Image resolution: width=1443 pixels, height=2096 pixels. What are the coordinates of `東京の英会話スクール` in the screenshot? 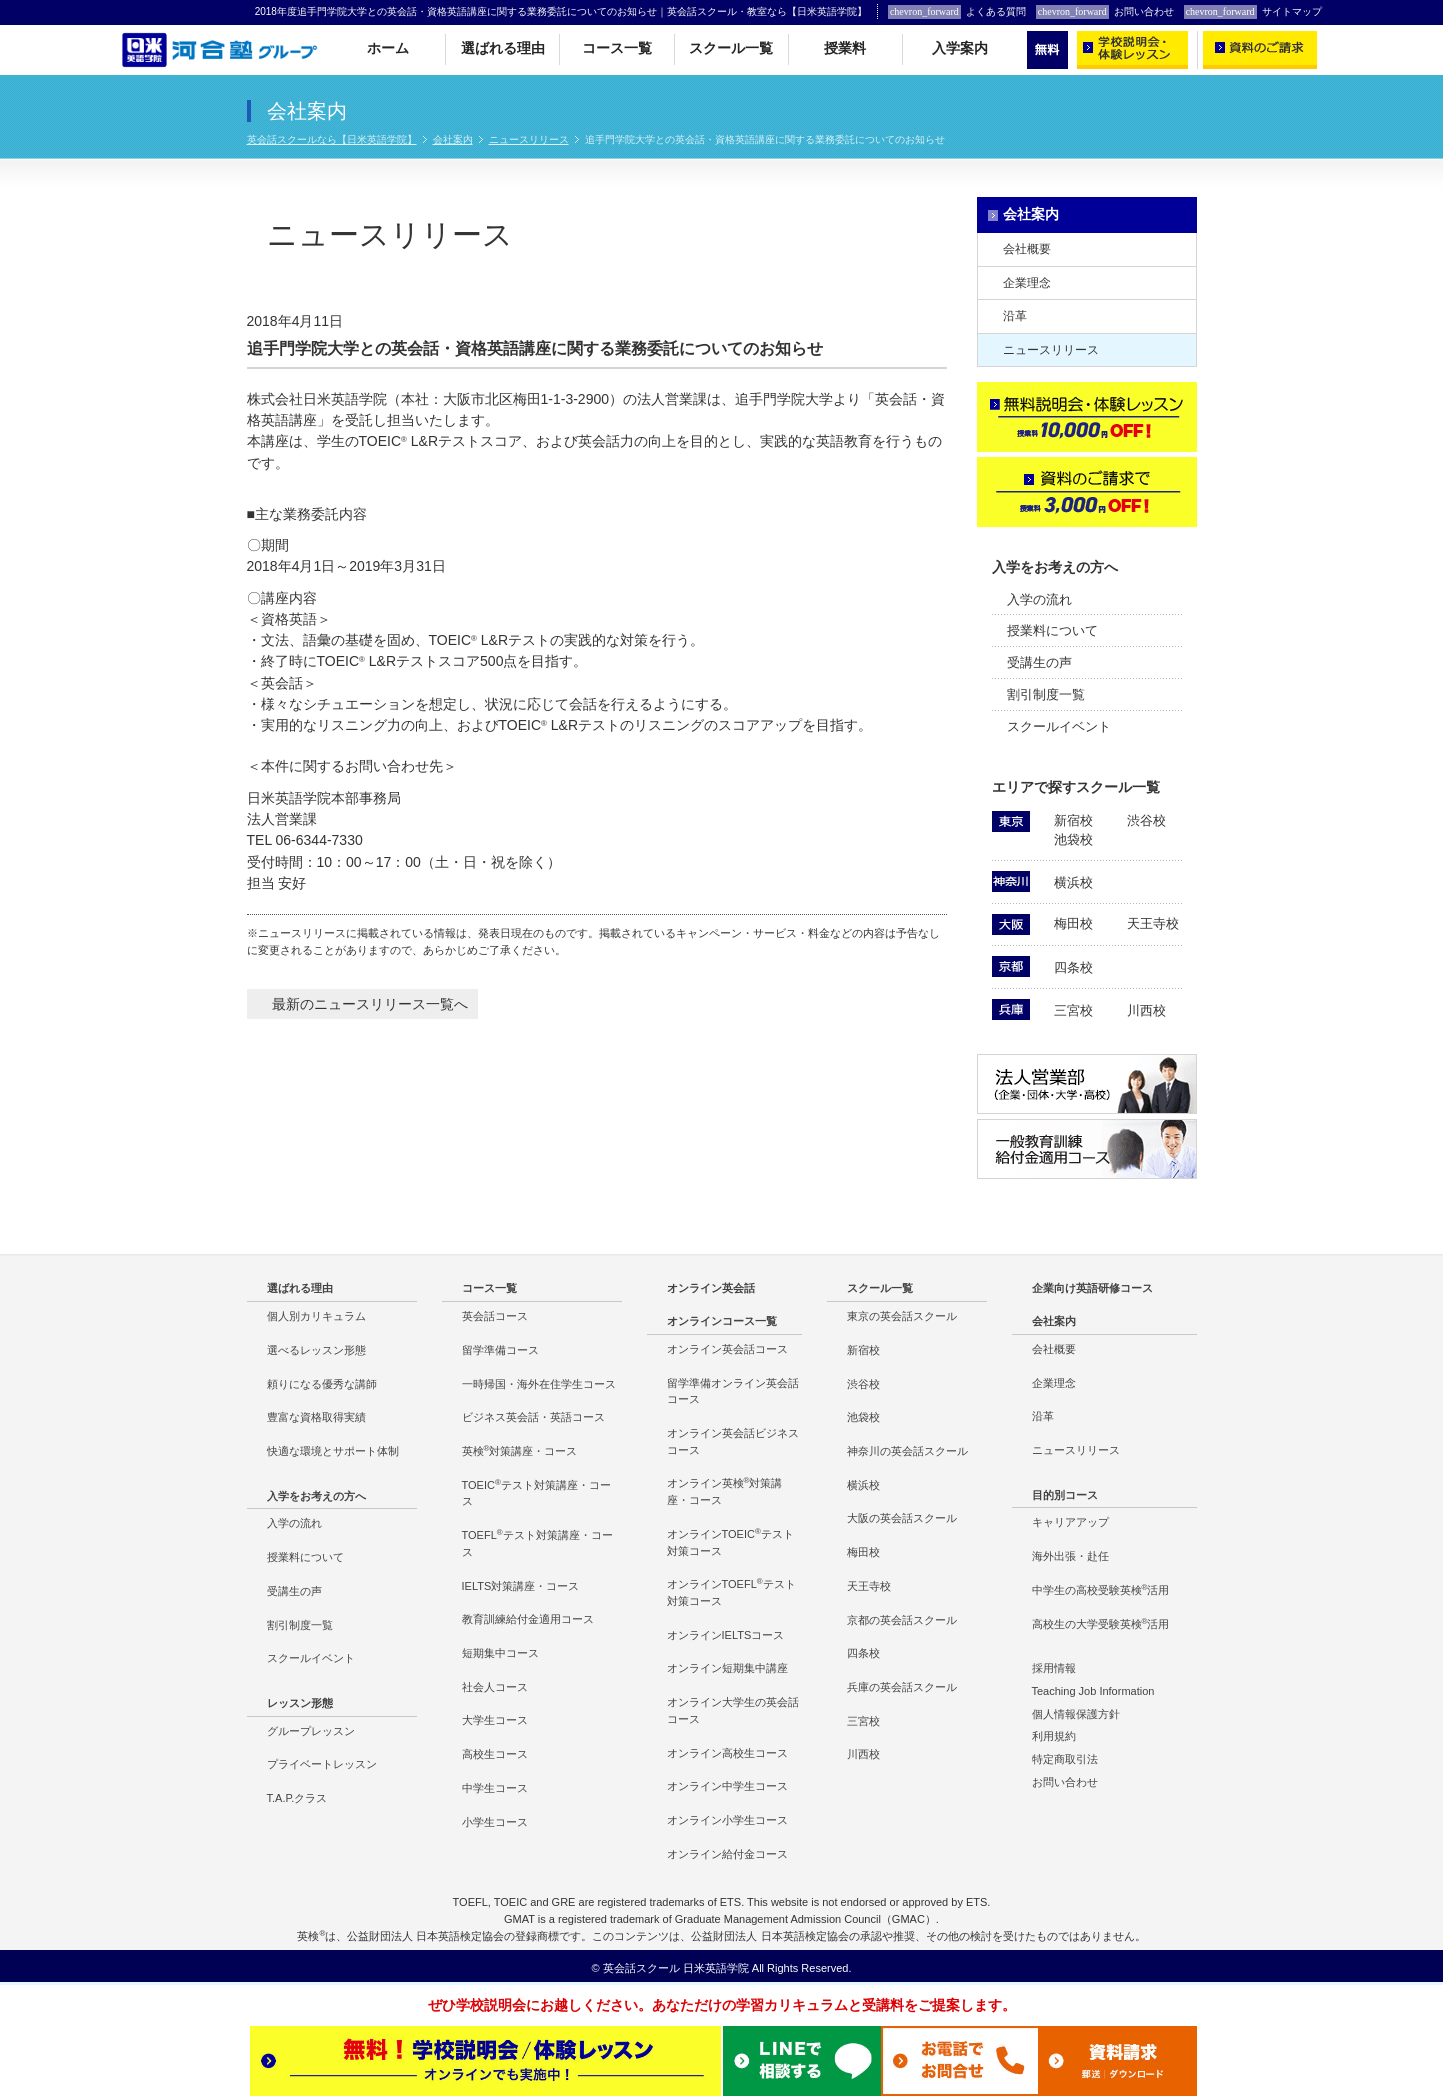 It's located at (902, 1316).